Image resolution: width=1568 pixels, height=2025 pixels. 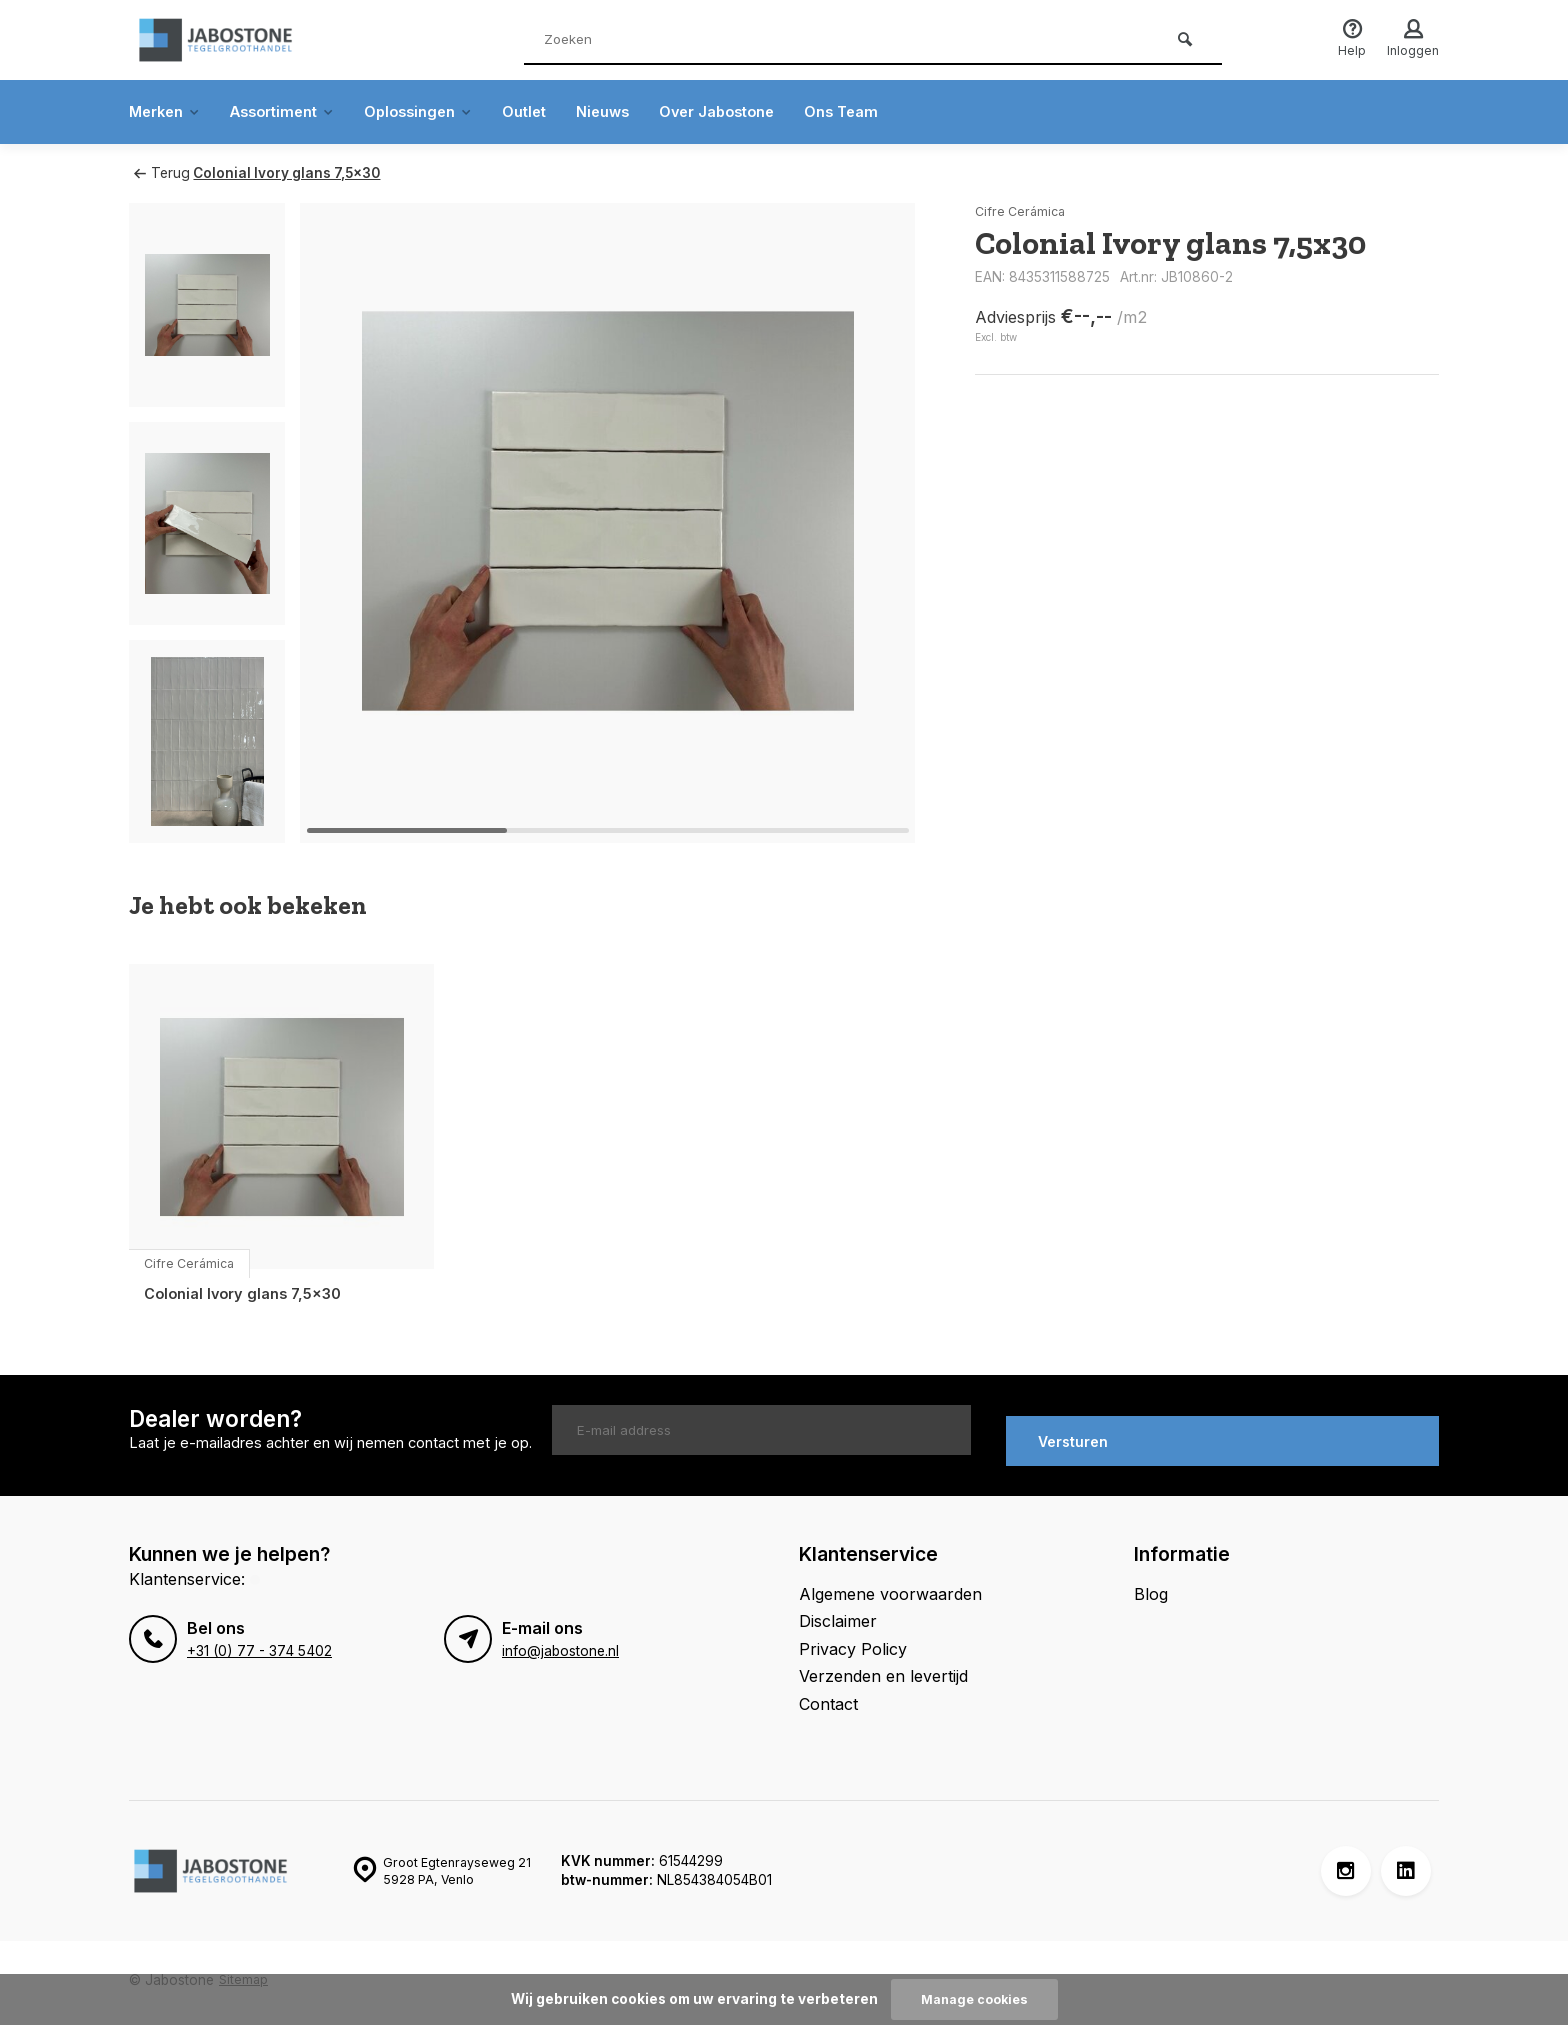 I want to click on +31 (0) 77 - 374 5402, so click(x=256, y=1642).